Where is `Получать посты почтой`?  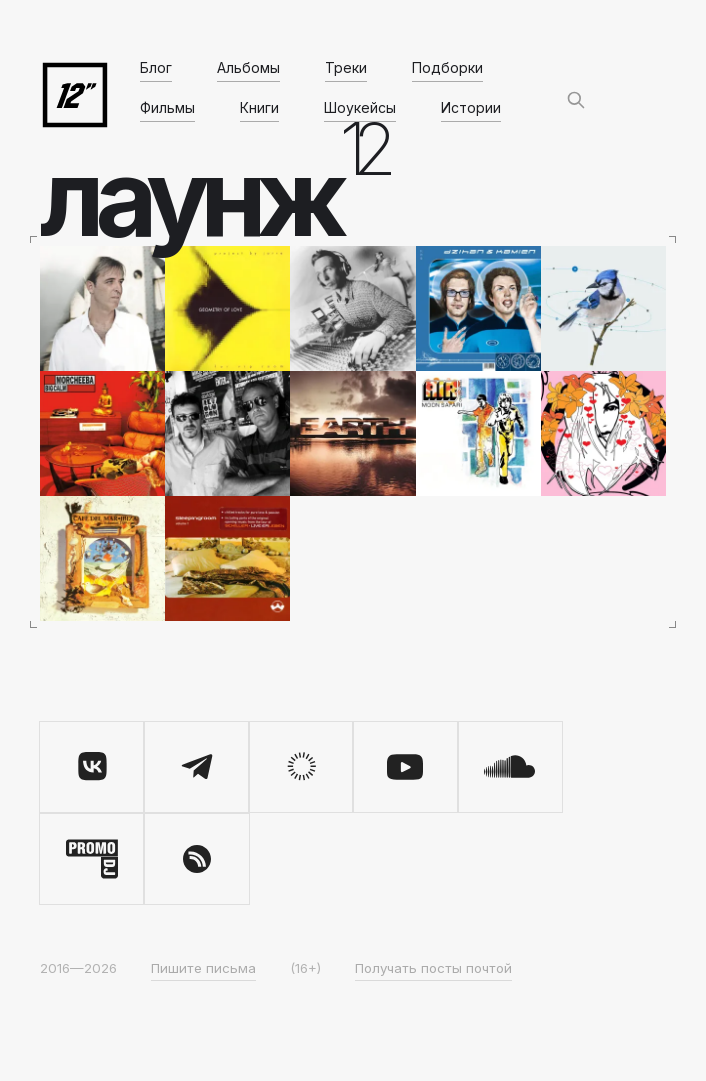 Получать посты почтой is located at coordinates (433, 968).